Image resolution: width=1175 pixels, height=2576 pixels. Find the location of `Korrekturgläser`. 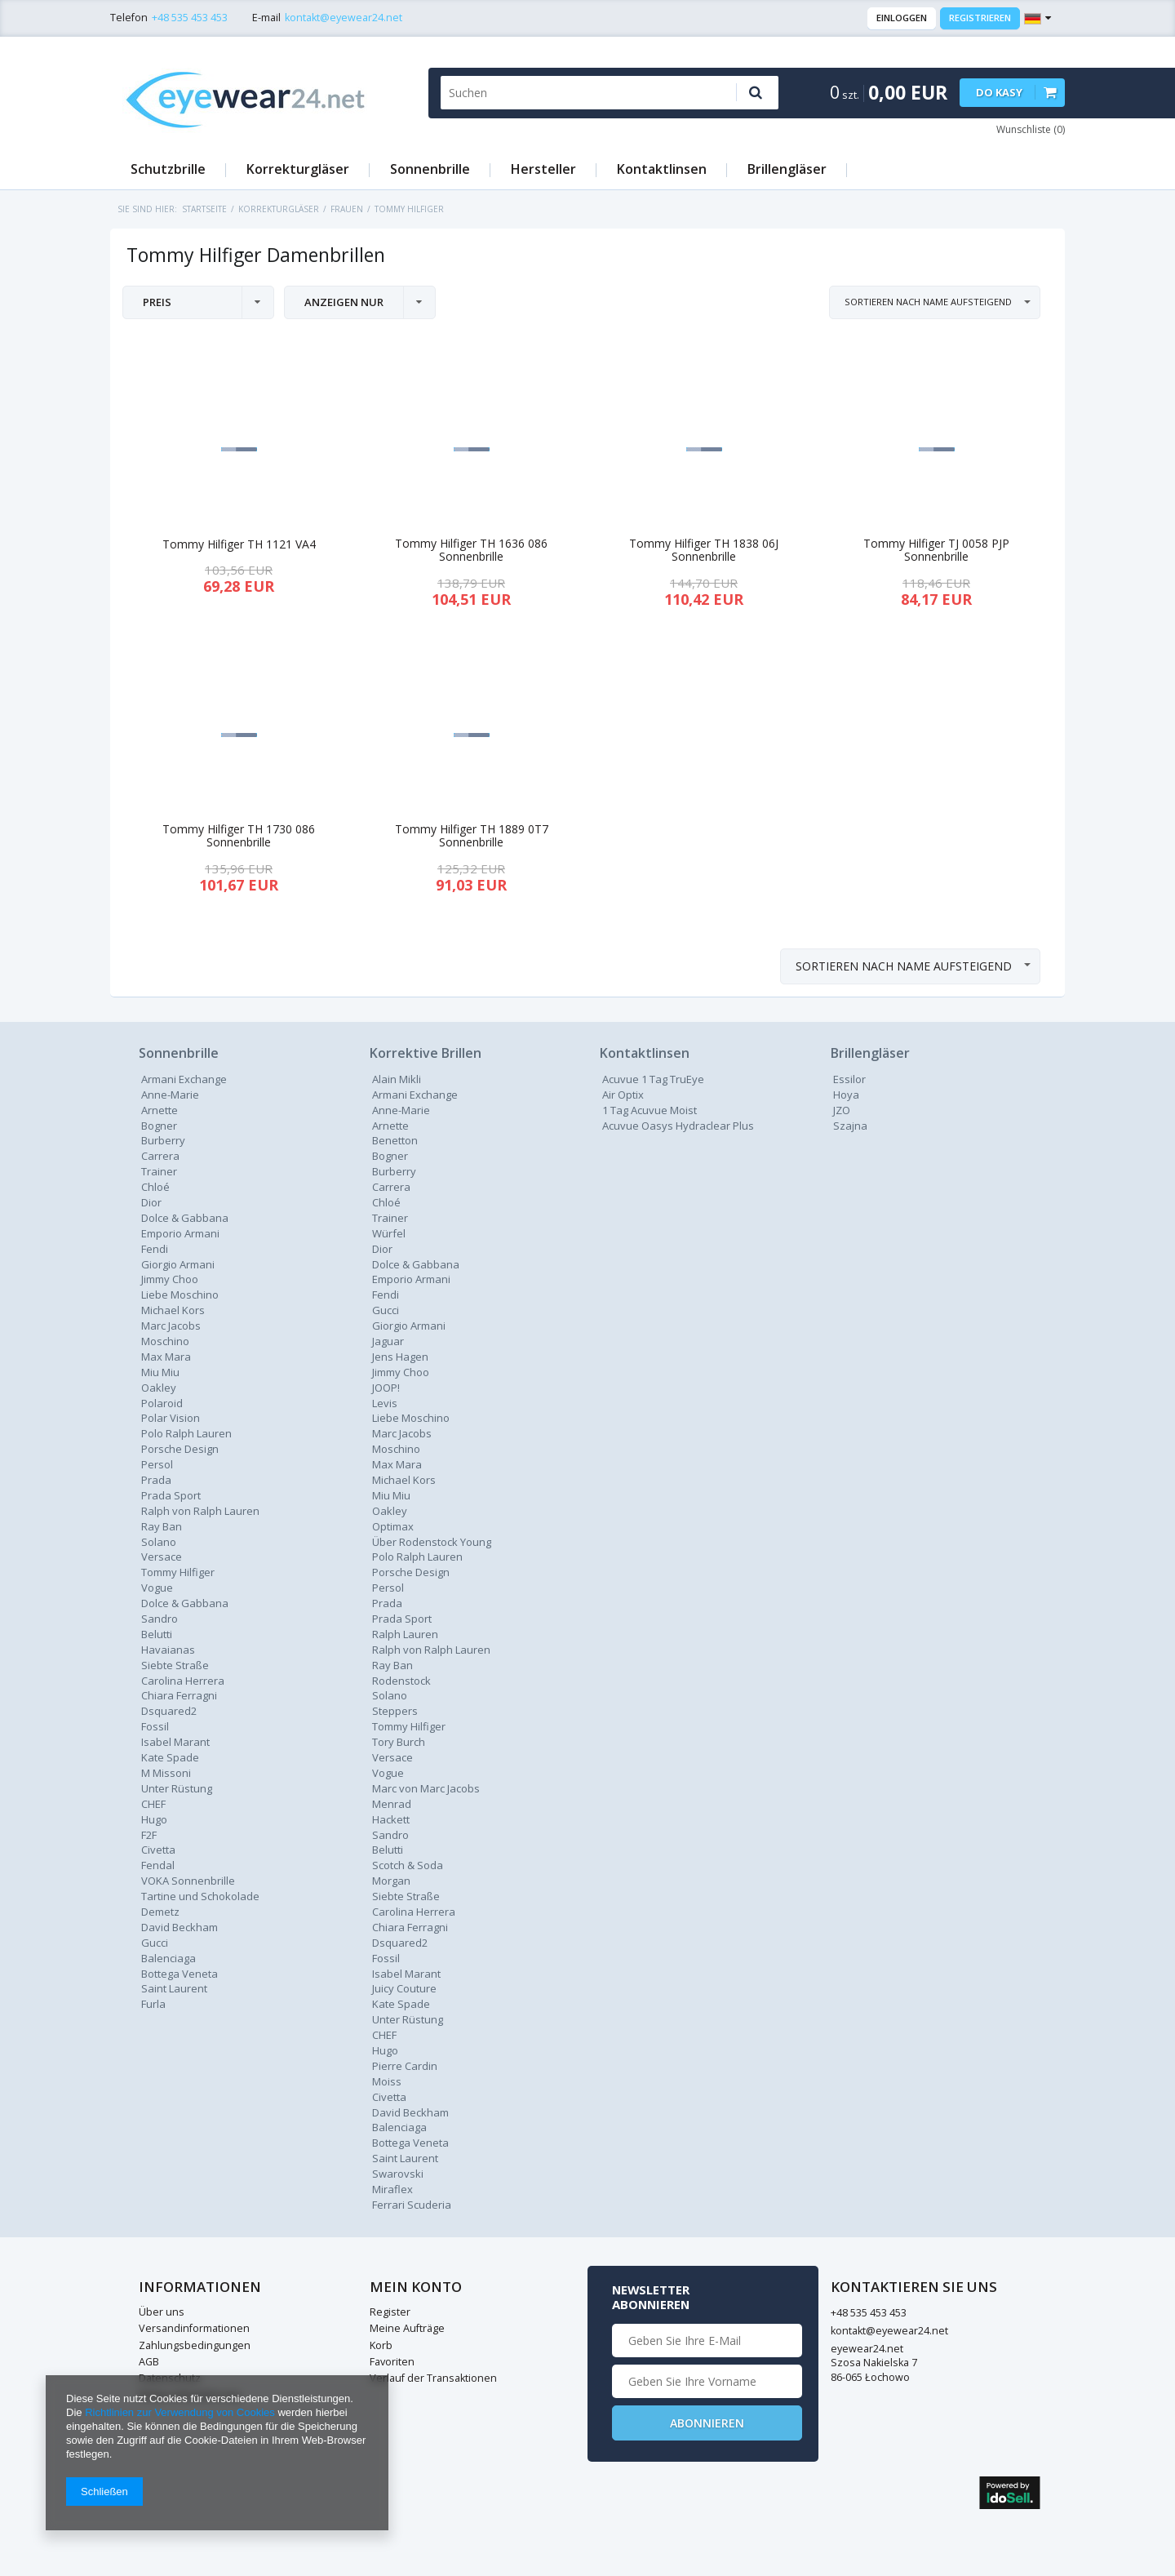

Korrekturgläser is located at coordinates (297, 169).